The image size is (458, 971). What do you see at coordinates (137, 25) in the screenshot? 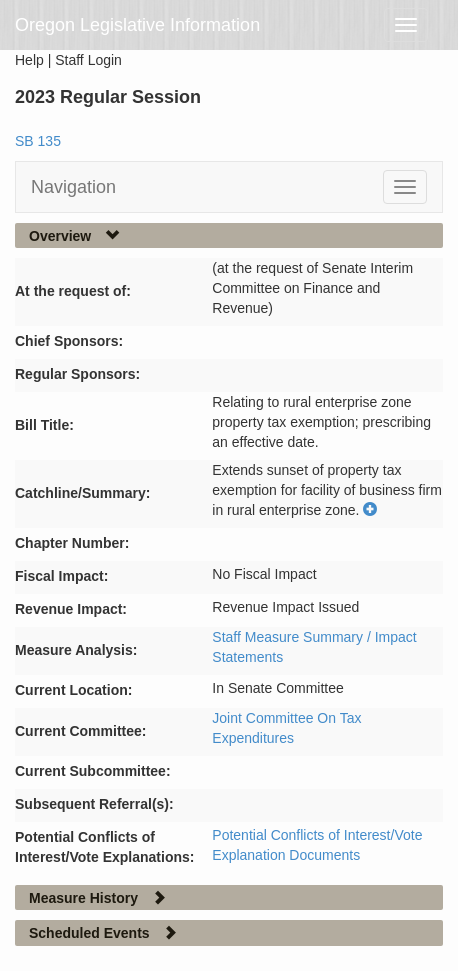
I see `Oregon Legislative Information` at bounding box center [137, 25].